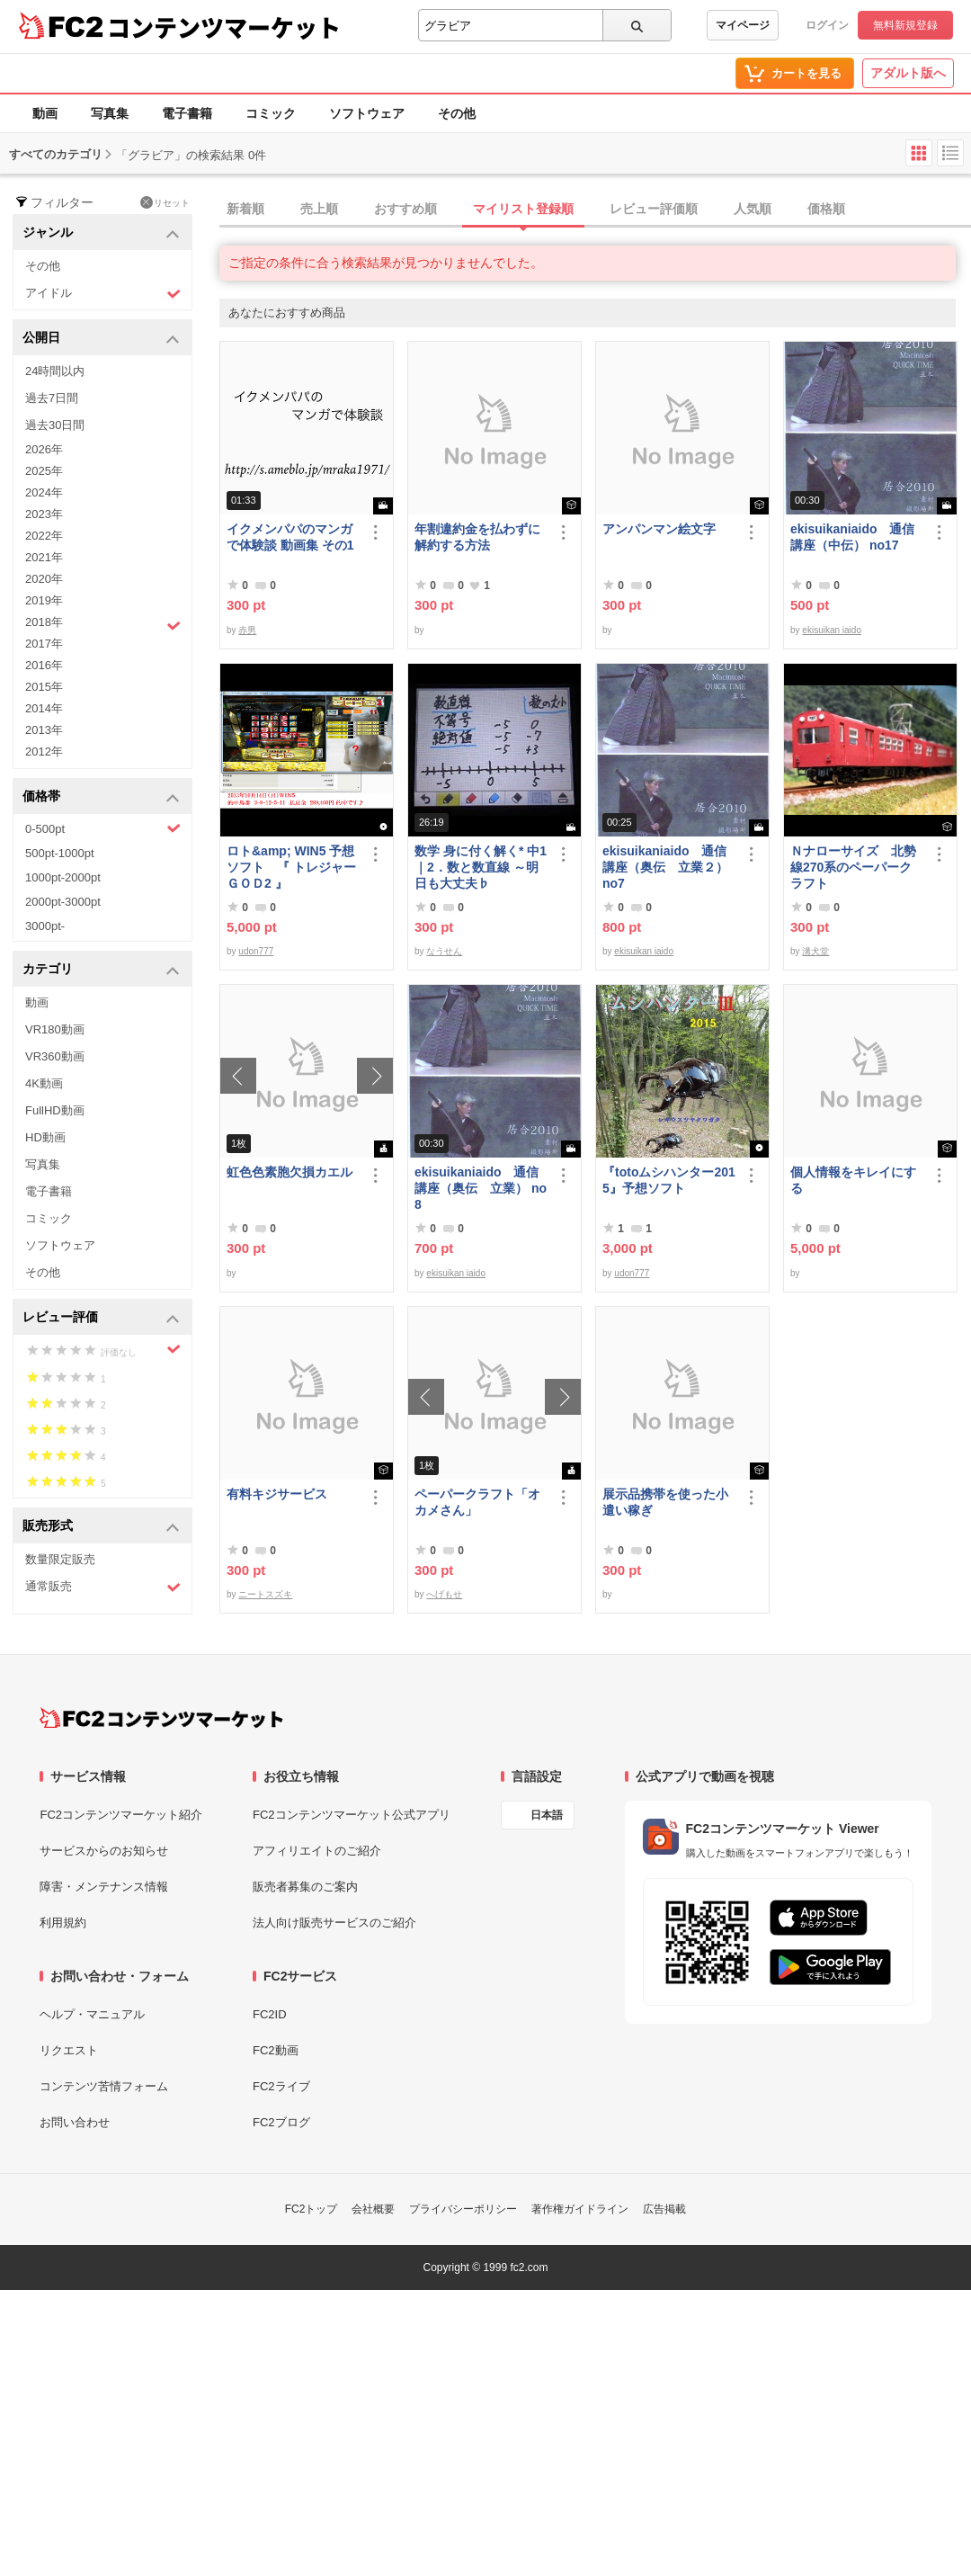  What do you see at coordinates (523, 208) in the screenshot?
I see `マイリスト登録順` at bounding box center [523, 208].